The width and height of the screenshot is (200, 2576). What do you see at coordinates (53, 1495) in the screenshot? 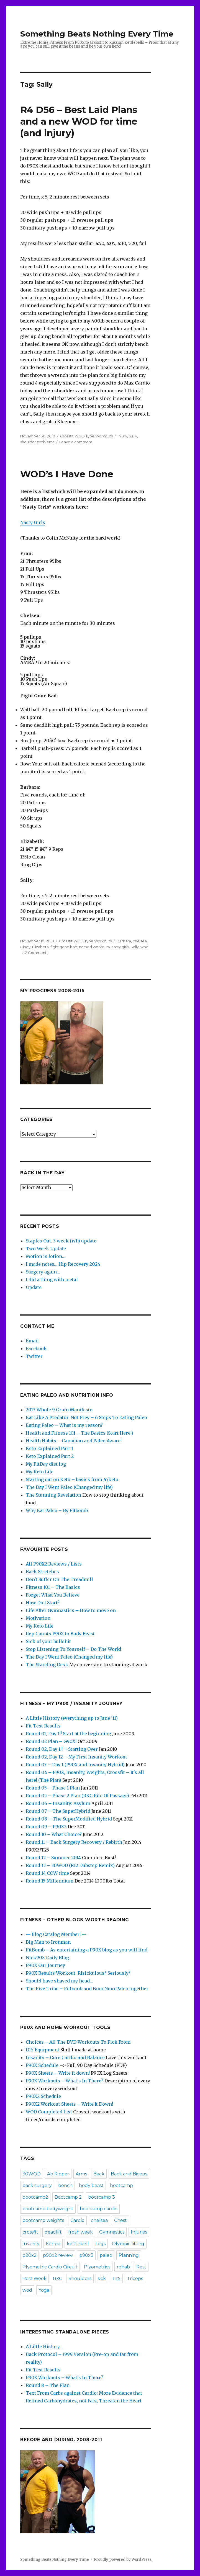
I see `The Stunning Revelation` at bounding box center [53, 1495].